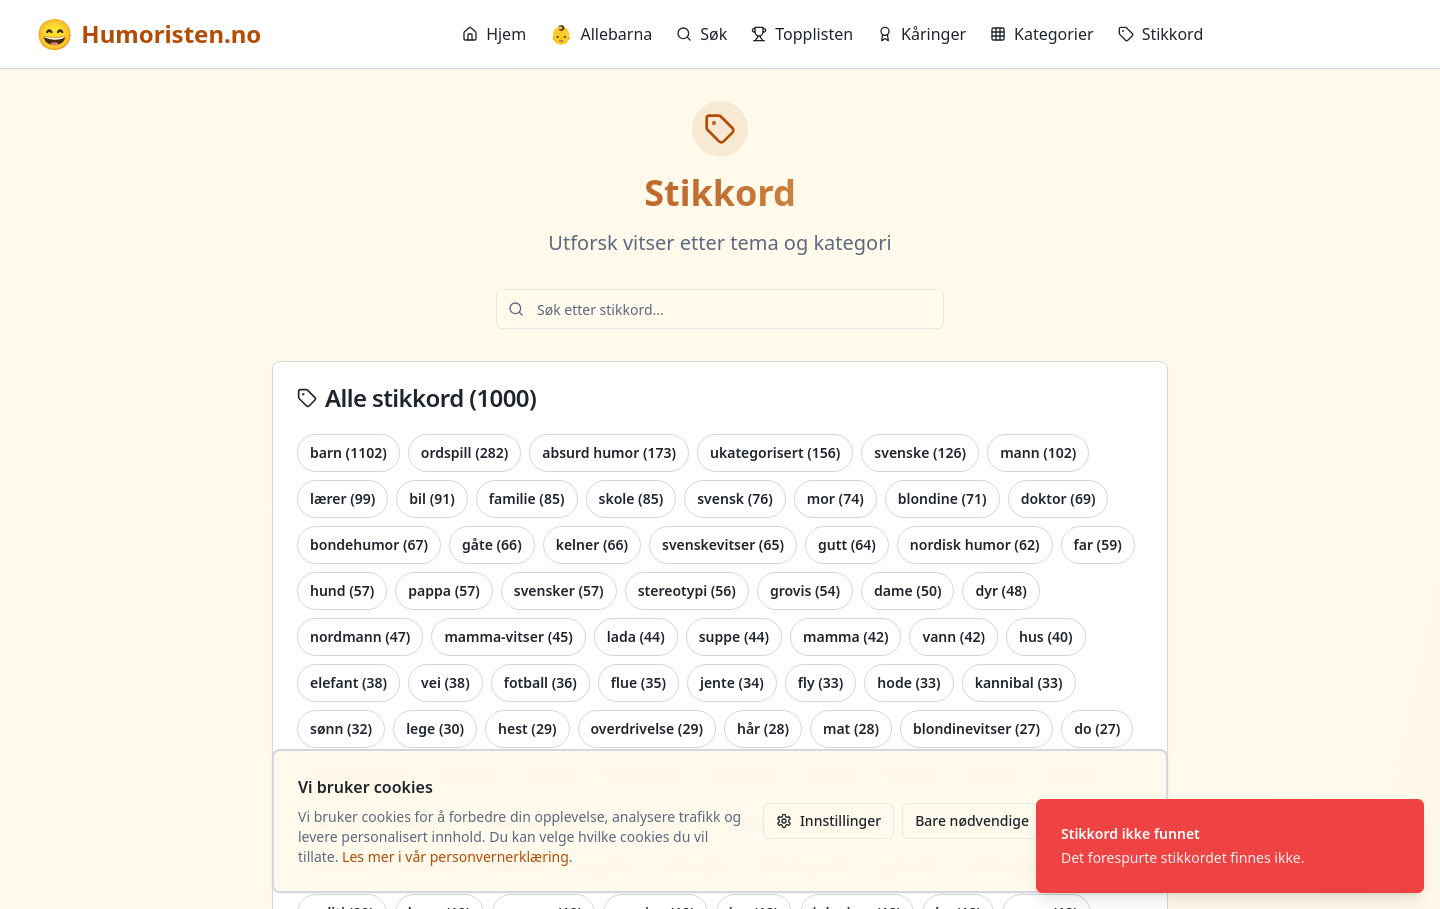  Describe the element at coordinates (1161, 34) in the screenshot. I see `Stikkord` at that location.